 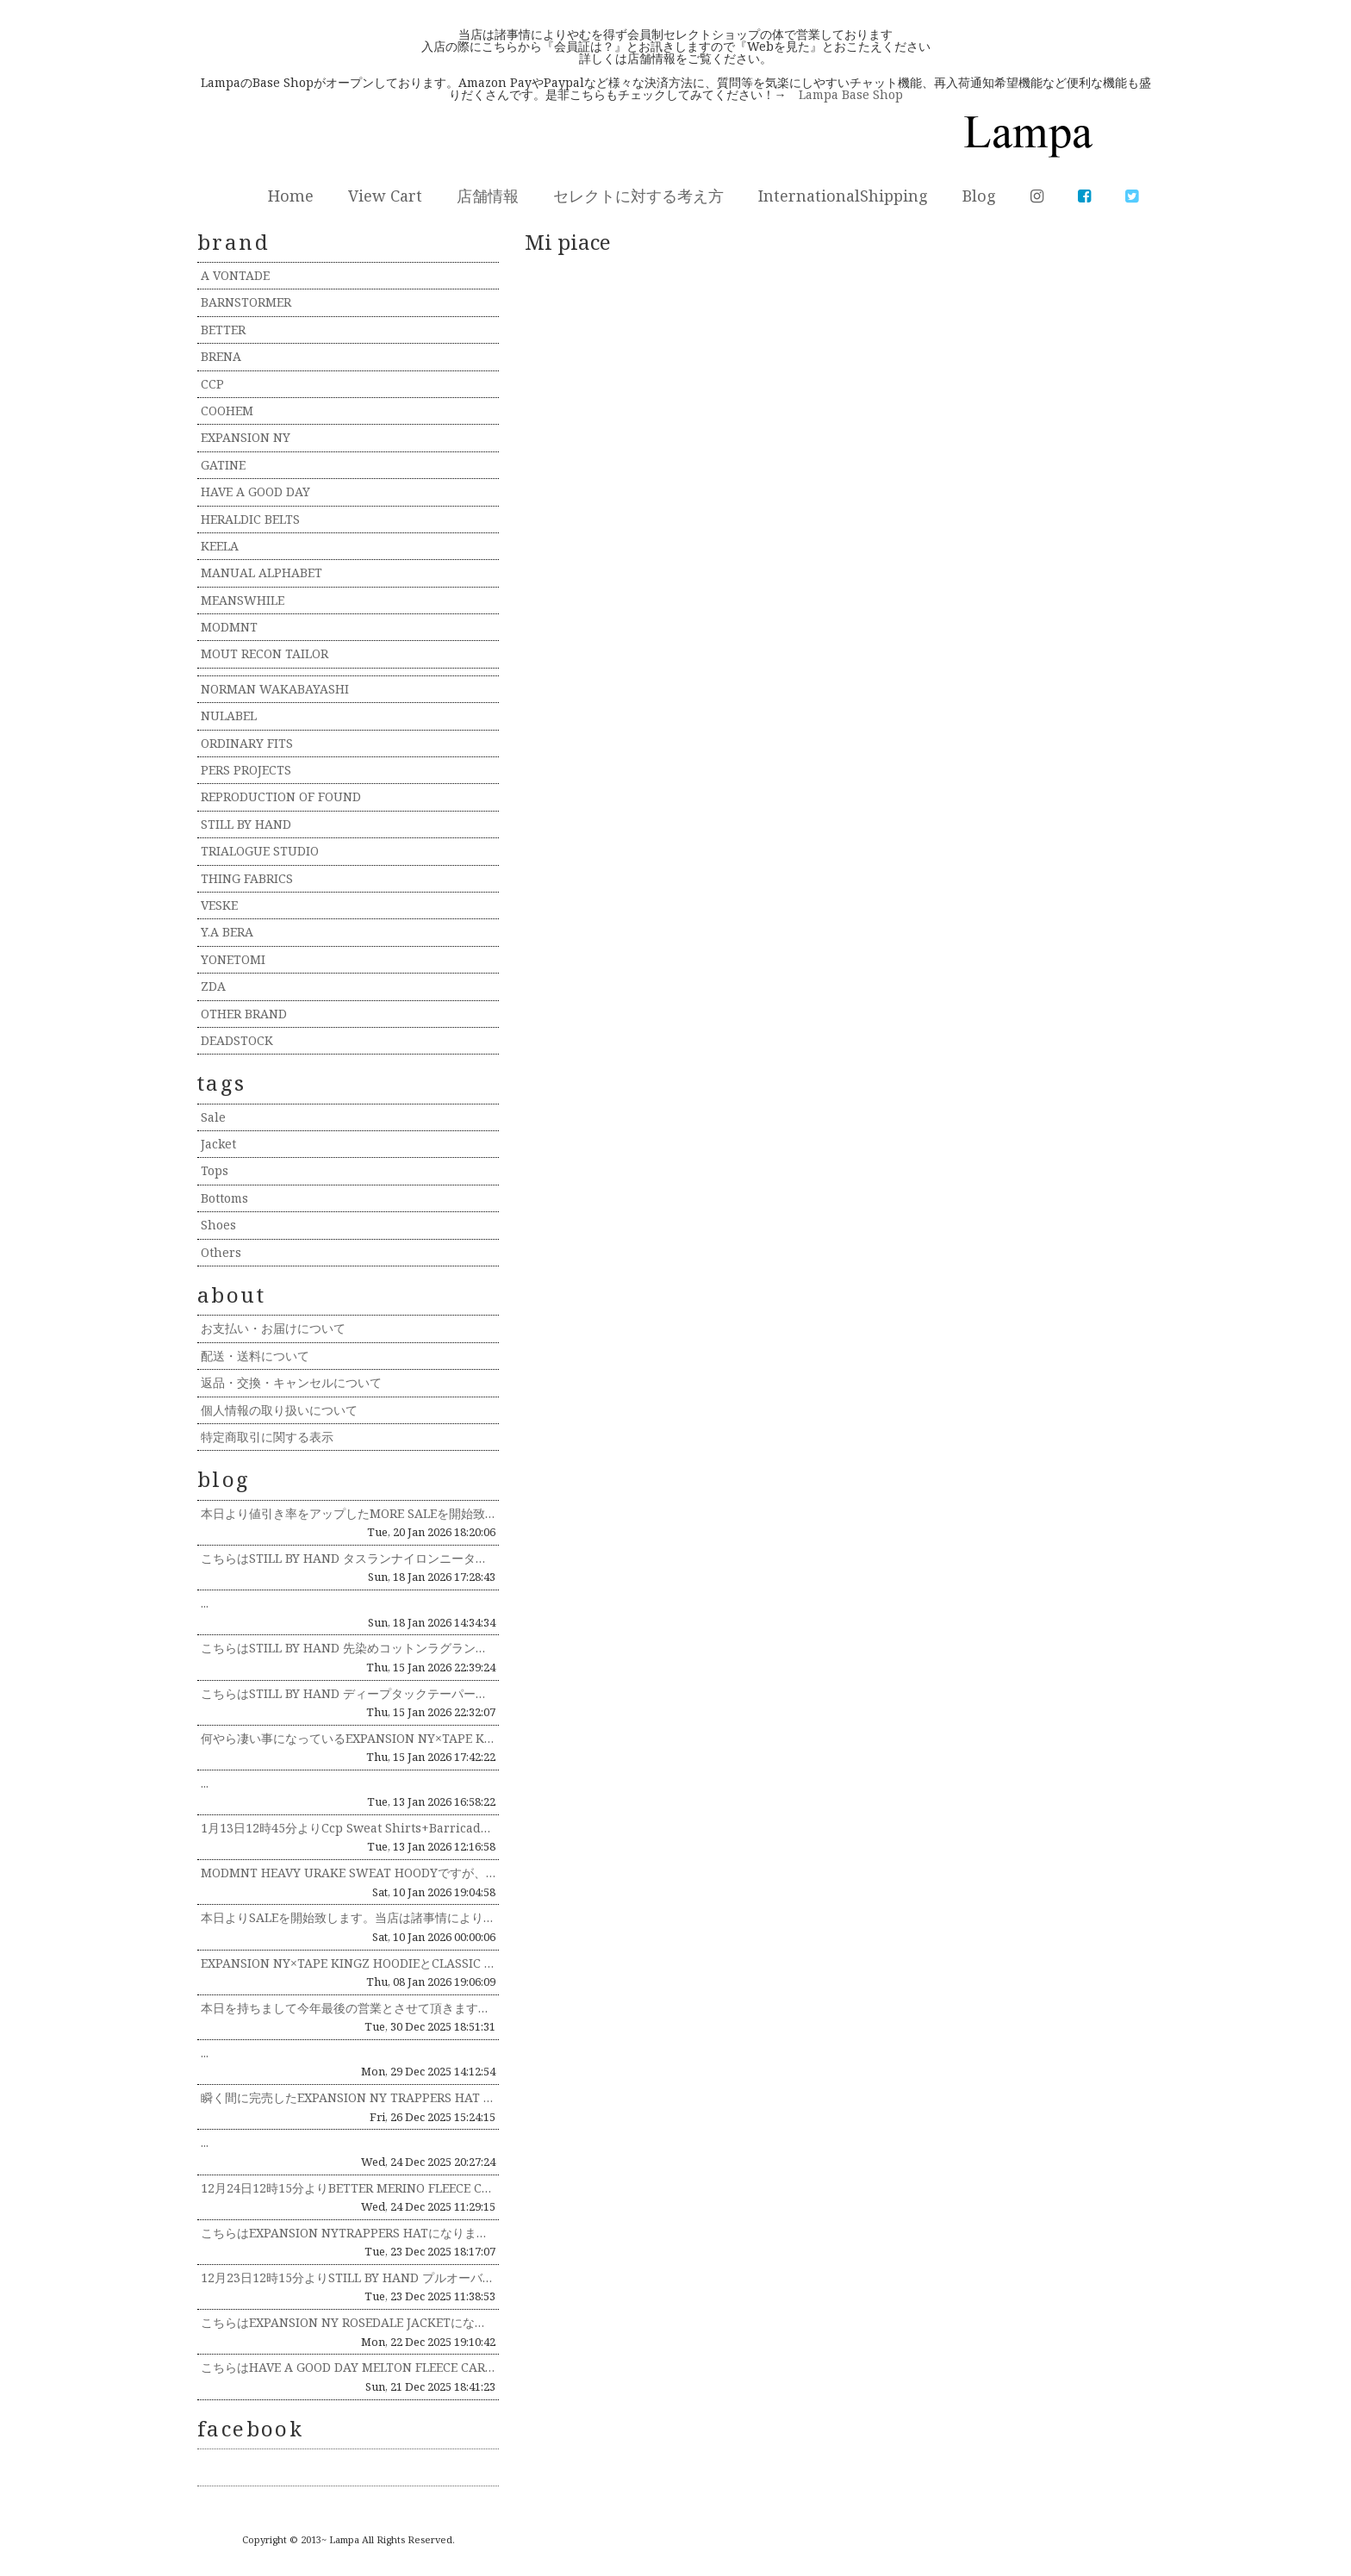 What do you see at coordinates (348, 1558) in the screenshot?
I see `こちらはSTILL BY HAND タスランナイロンニータックパンツ PT06254になります。生地にはタスランナイロン...` at bounding box center [348, 1558].